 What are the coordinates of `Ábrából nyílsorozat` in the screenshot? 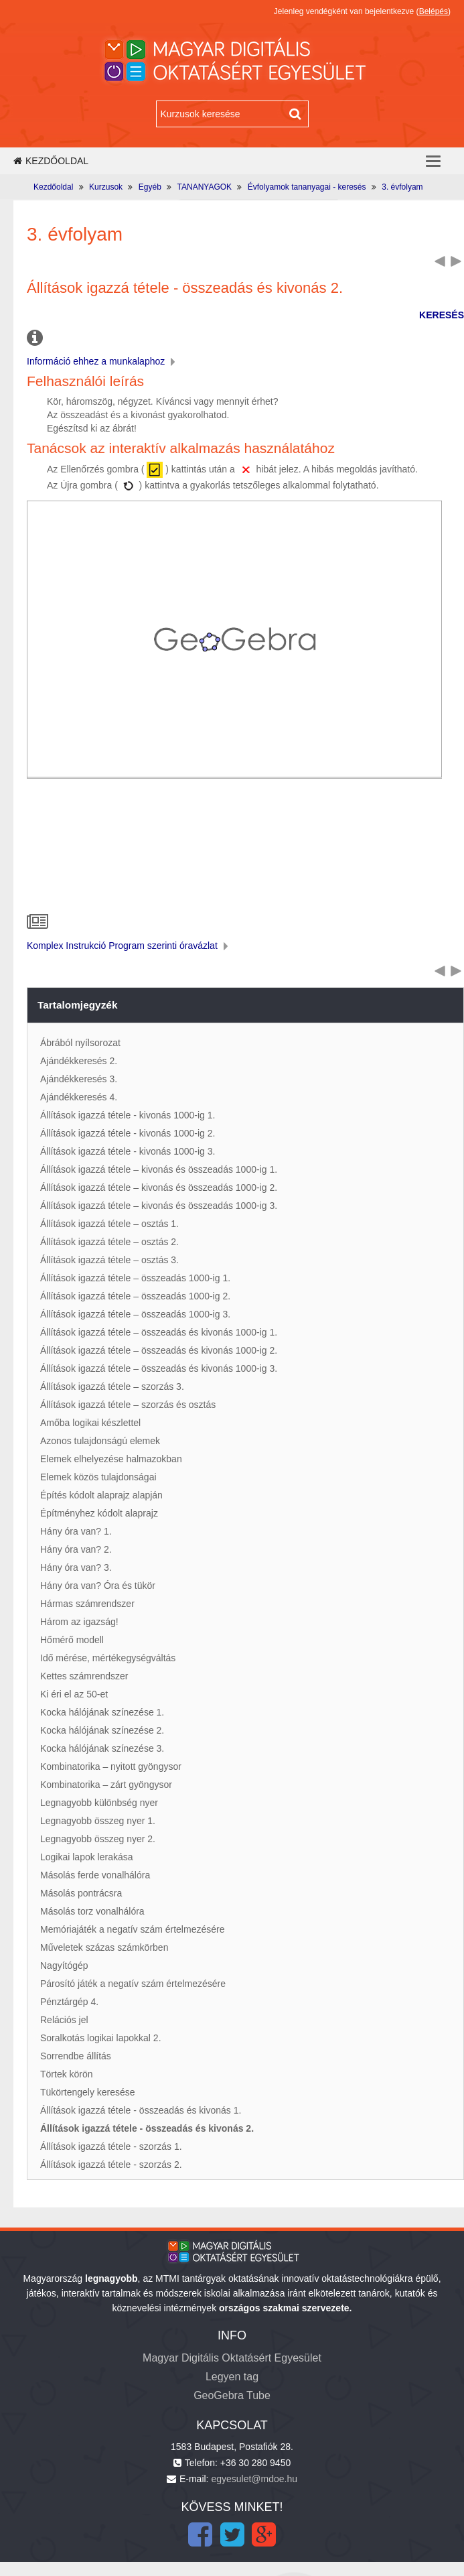 It's located at (80, 1042).